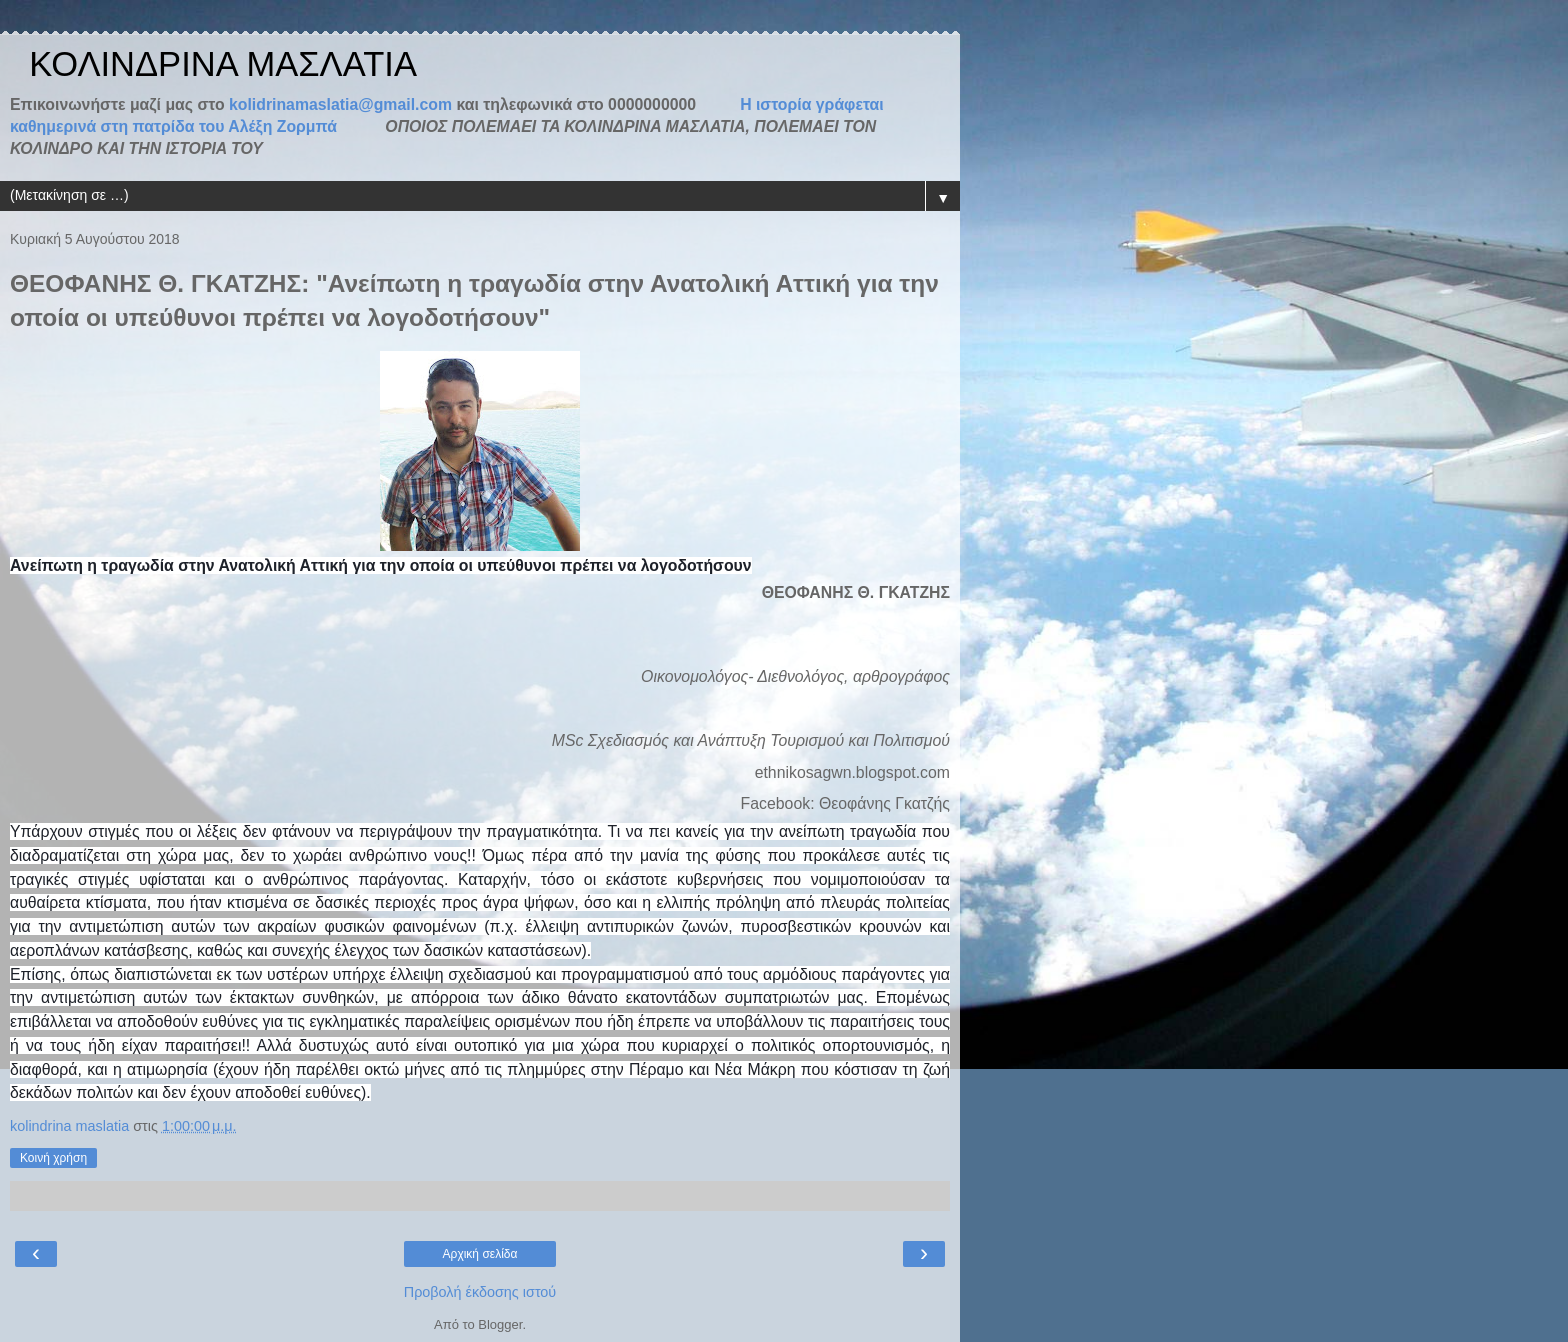 The width and height of the screenshot is (1568, 1342). What do you see at coordinates (480, 1292) in the screenshot?
I see `Προβολή έκδοσης ιστού` at bounding box center [480, 1292].